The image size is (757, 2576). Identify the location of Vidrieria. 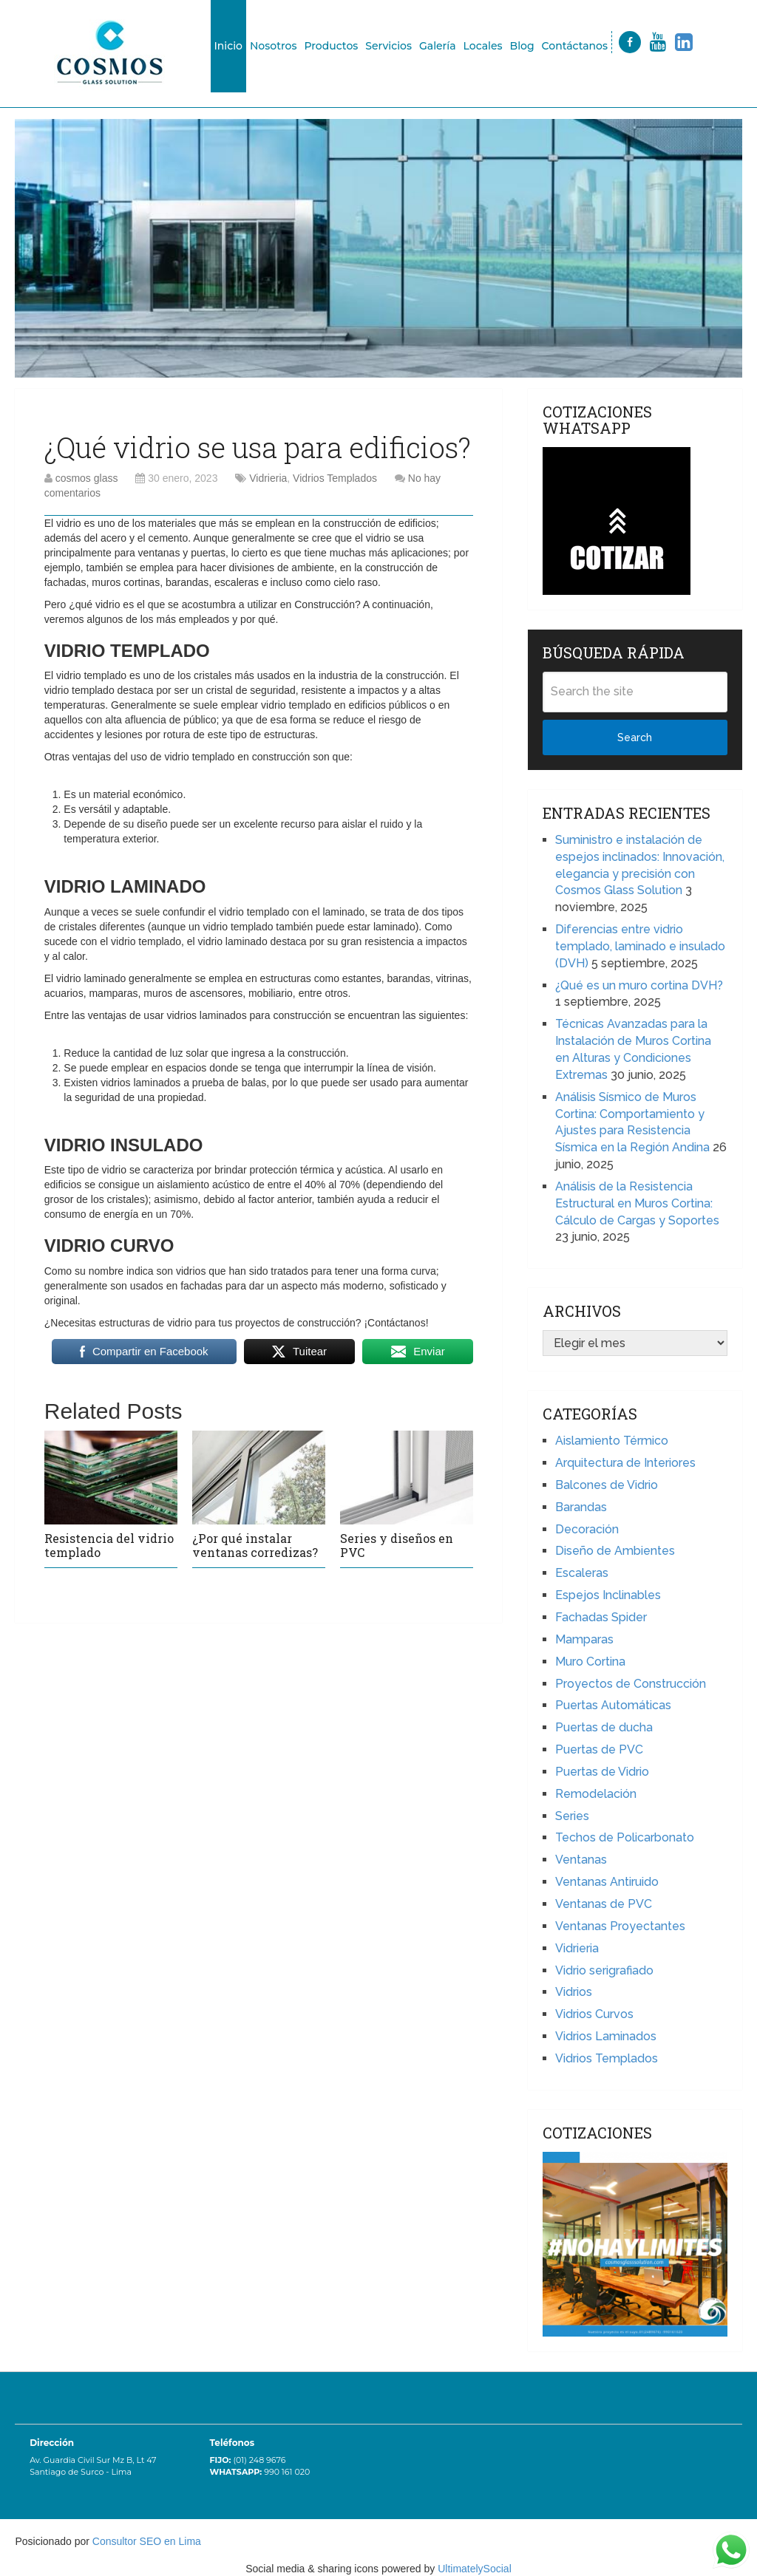
(268, 478).